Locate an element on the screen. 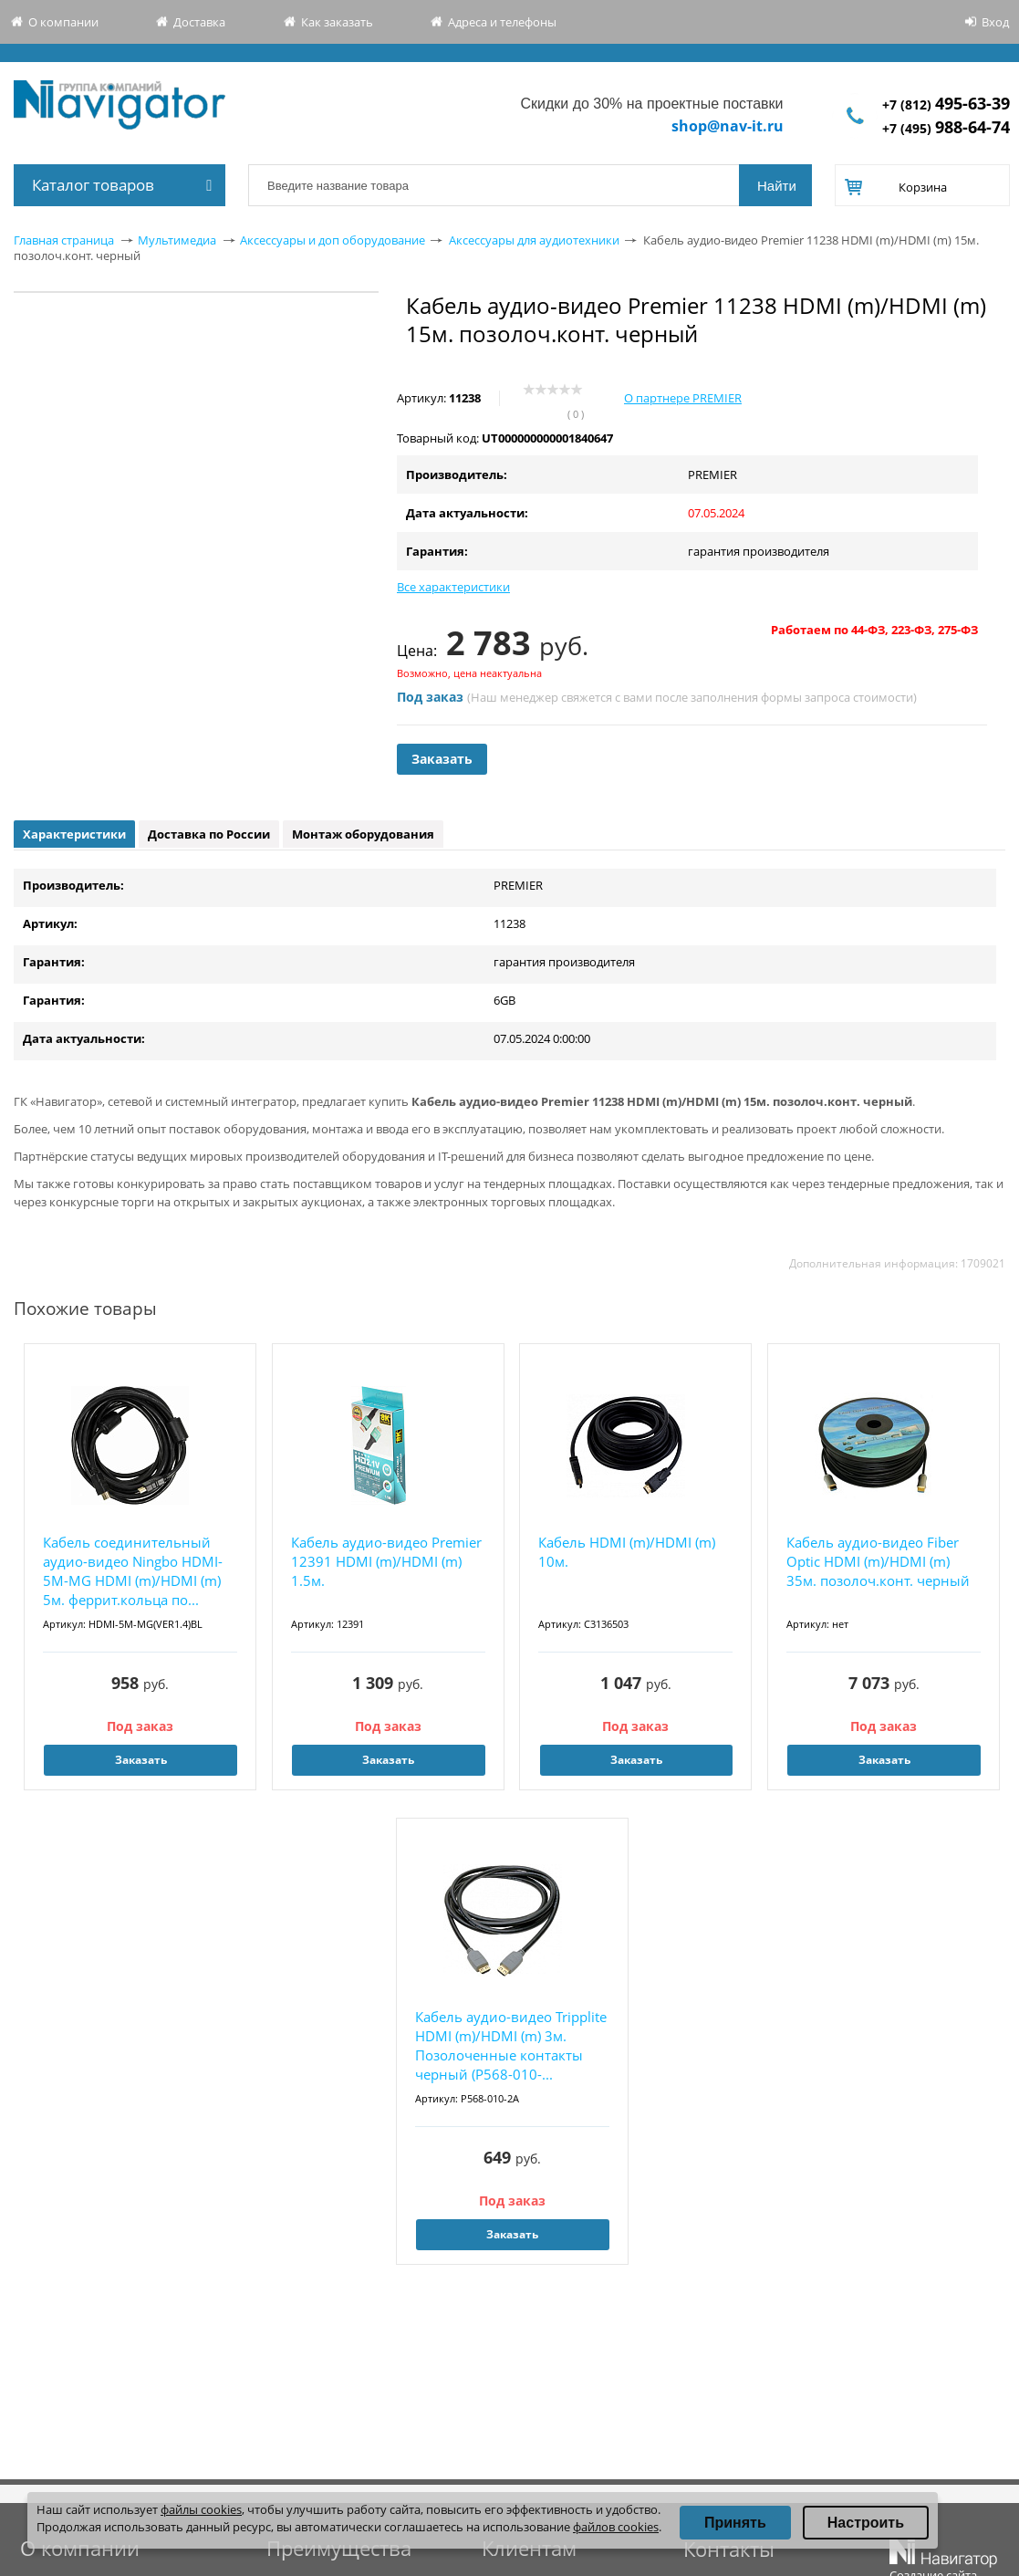 The image size is (1019, 2576). Настроить is located at coordinates (865, 2522).